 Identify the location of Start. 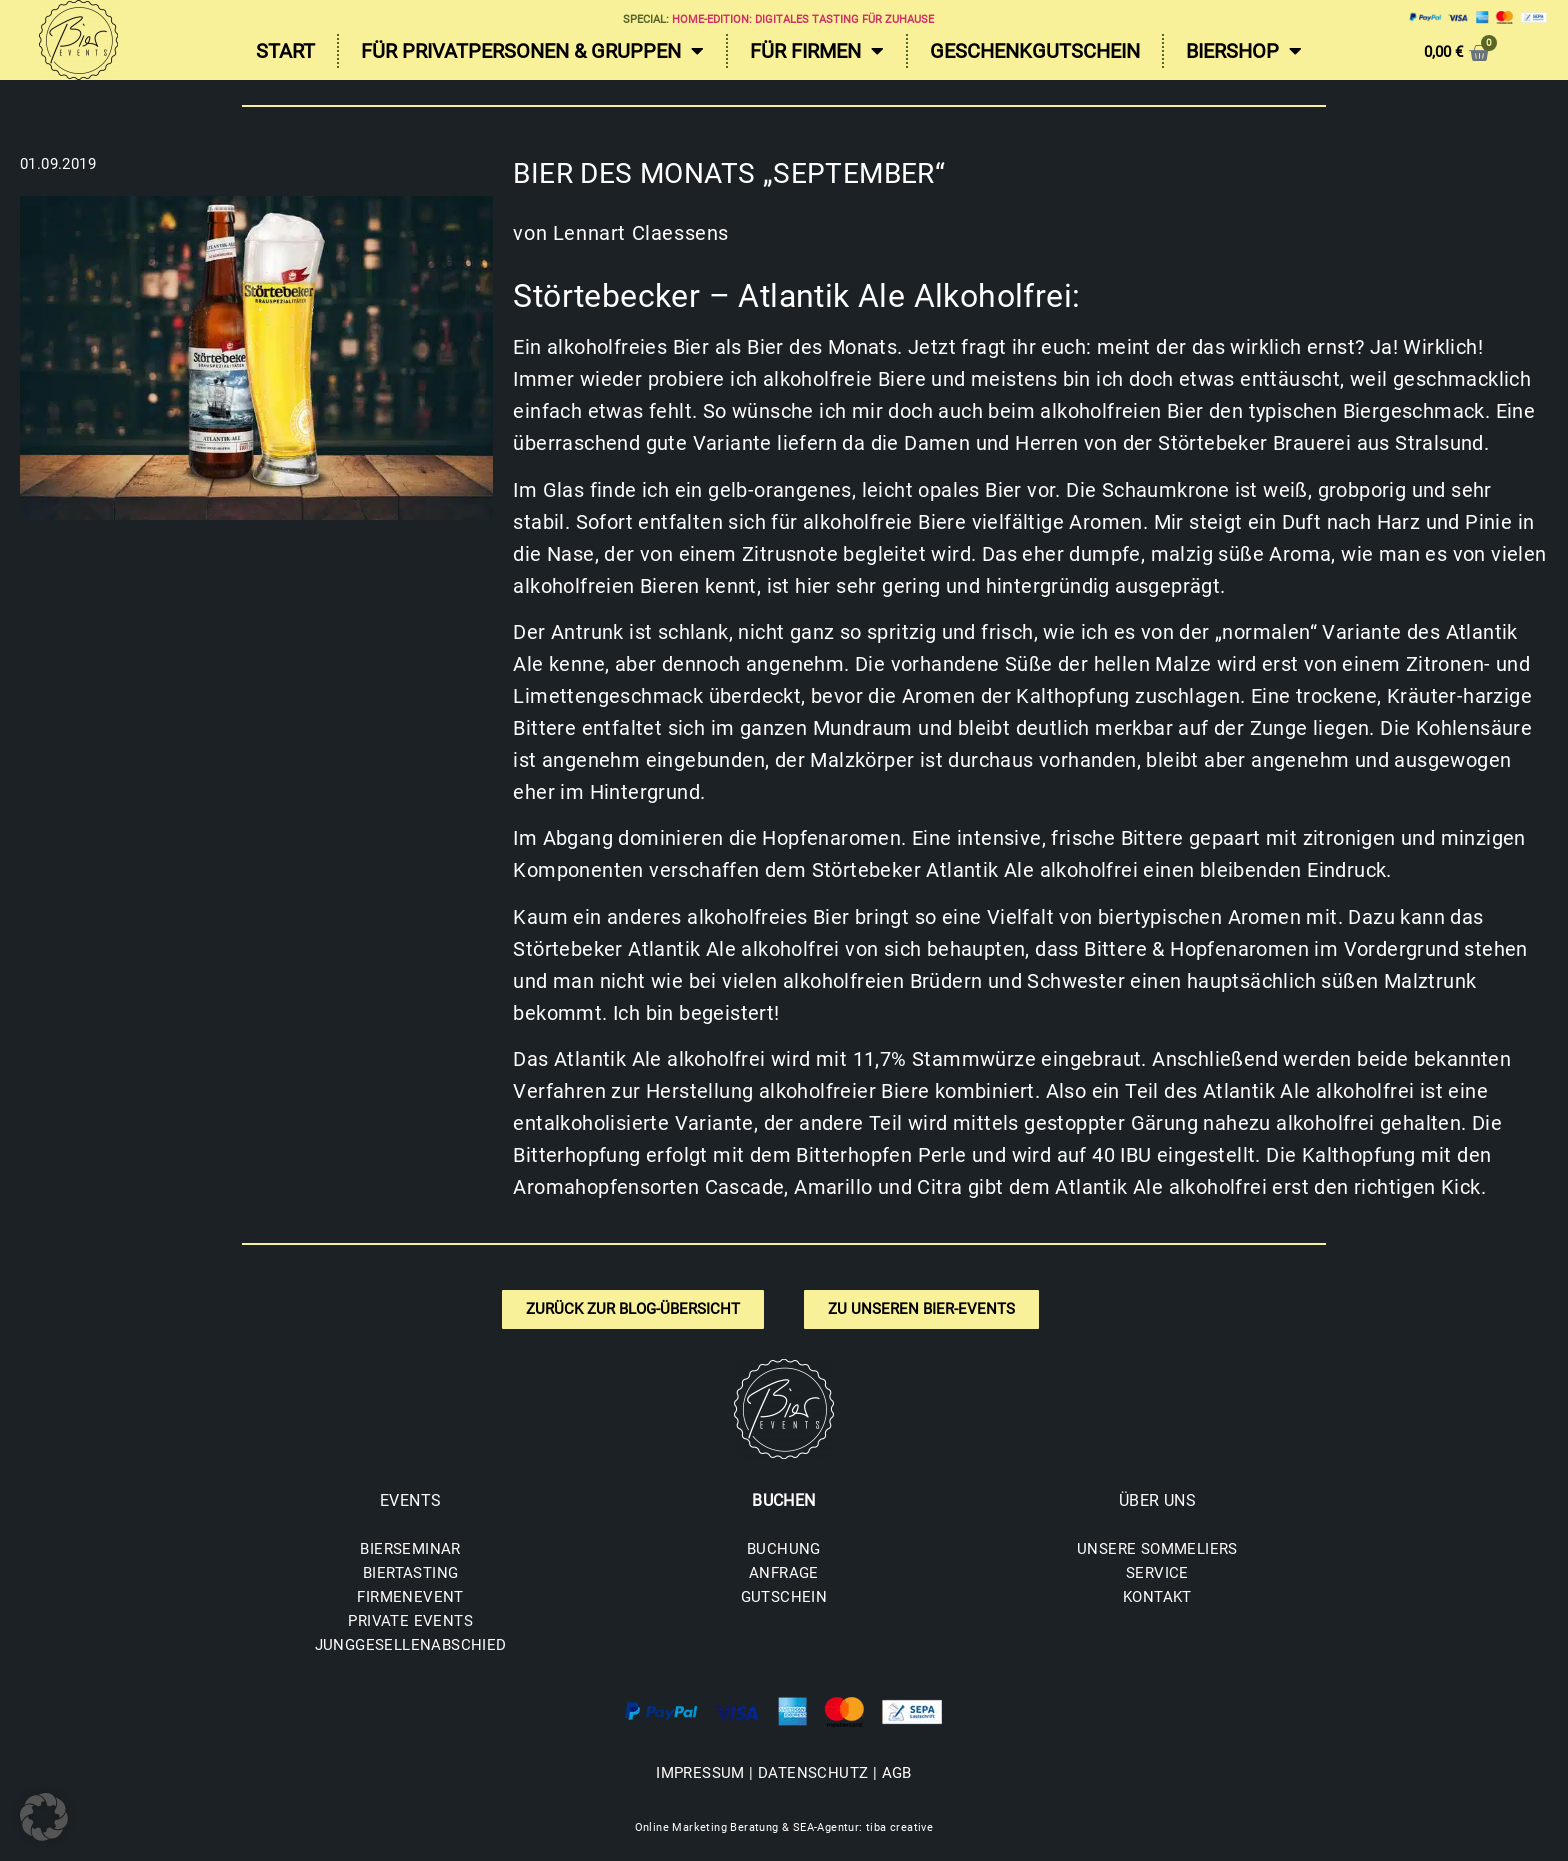
(285, 51).